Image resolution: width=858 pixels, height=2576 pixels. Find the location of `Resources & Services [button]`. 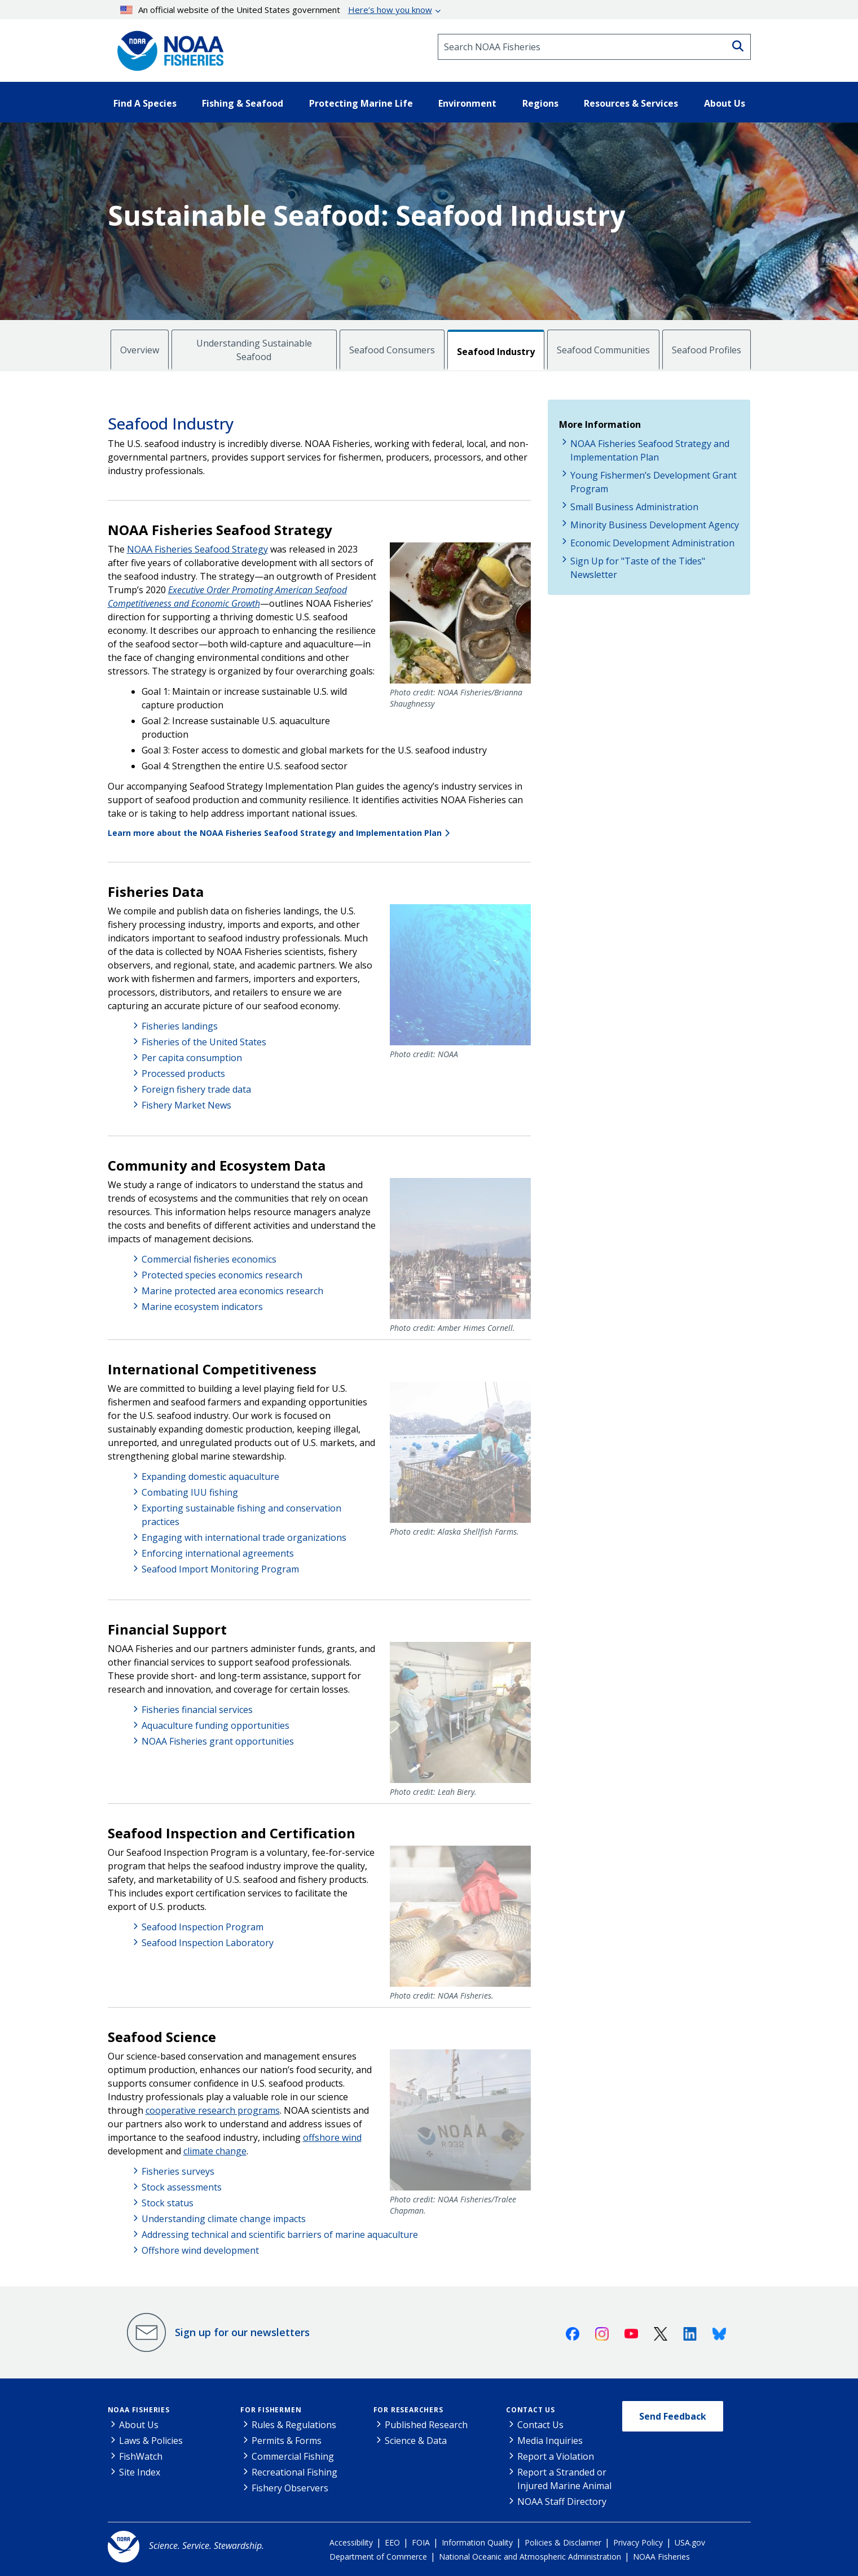

Resources & Services [button] is located at coordinates (631, 103).